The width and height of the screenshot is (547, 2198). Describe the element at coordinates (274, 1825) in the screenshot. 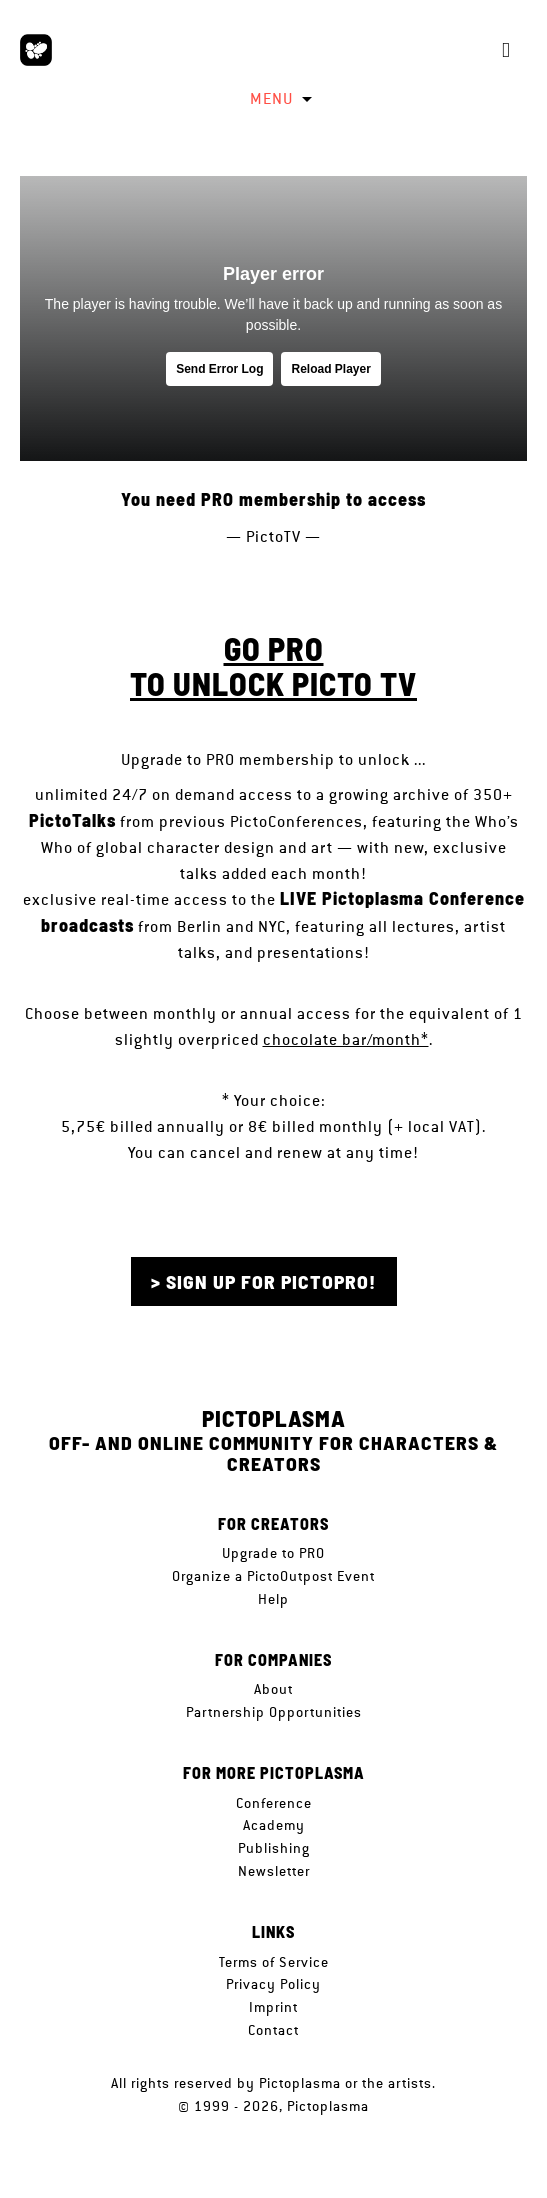

I see `Academy` at that location.